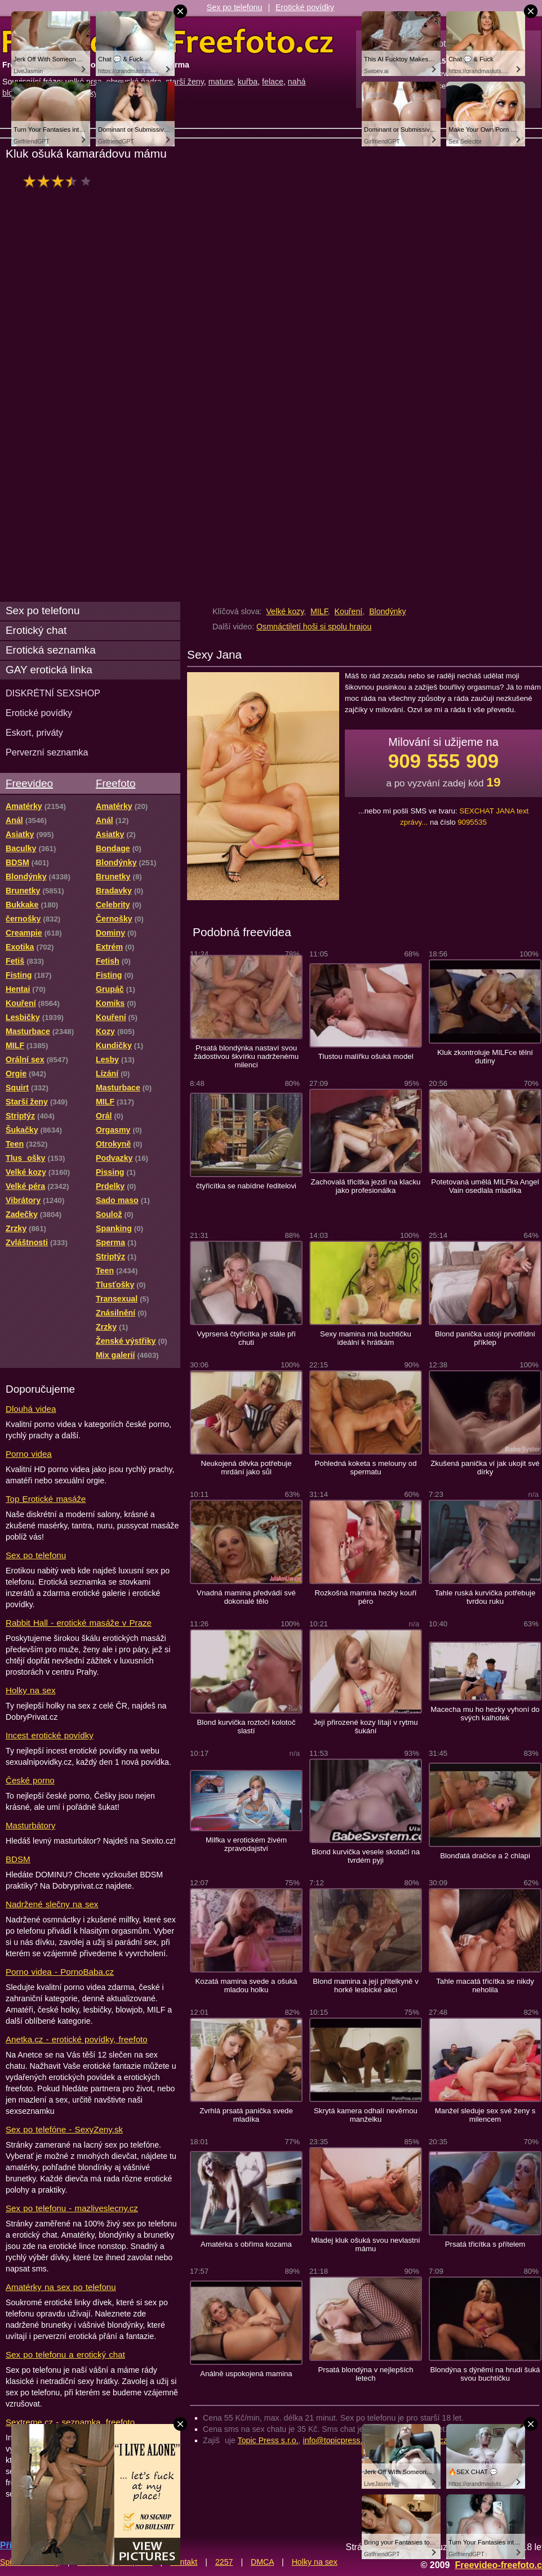 The height and width of the screenshot is (2576, 542). Describe the element at coordinates (246, 1467) in the screenshot. I see `Neukojená děvka potřebuje mrdání jako sůl` at that location.